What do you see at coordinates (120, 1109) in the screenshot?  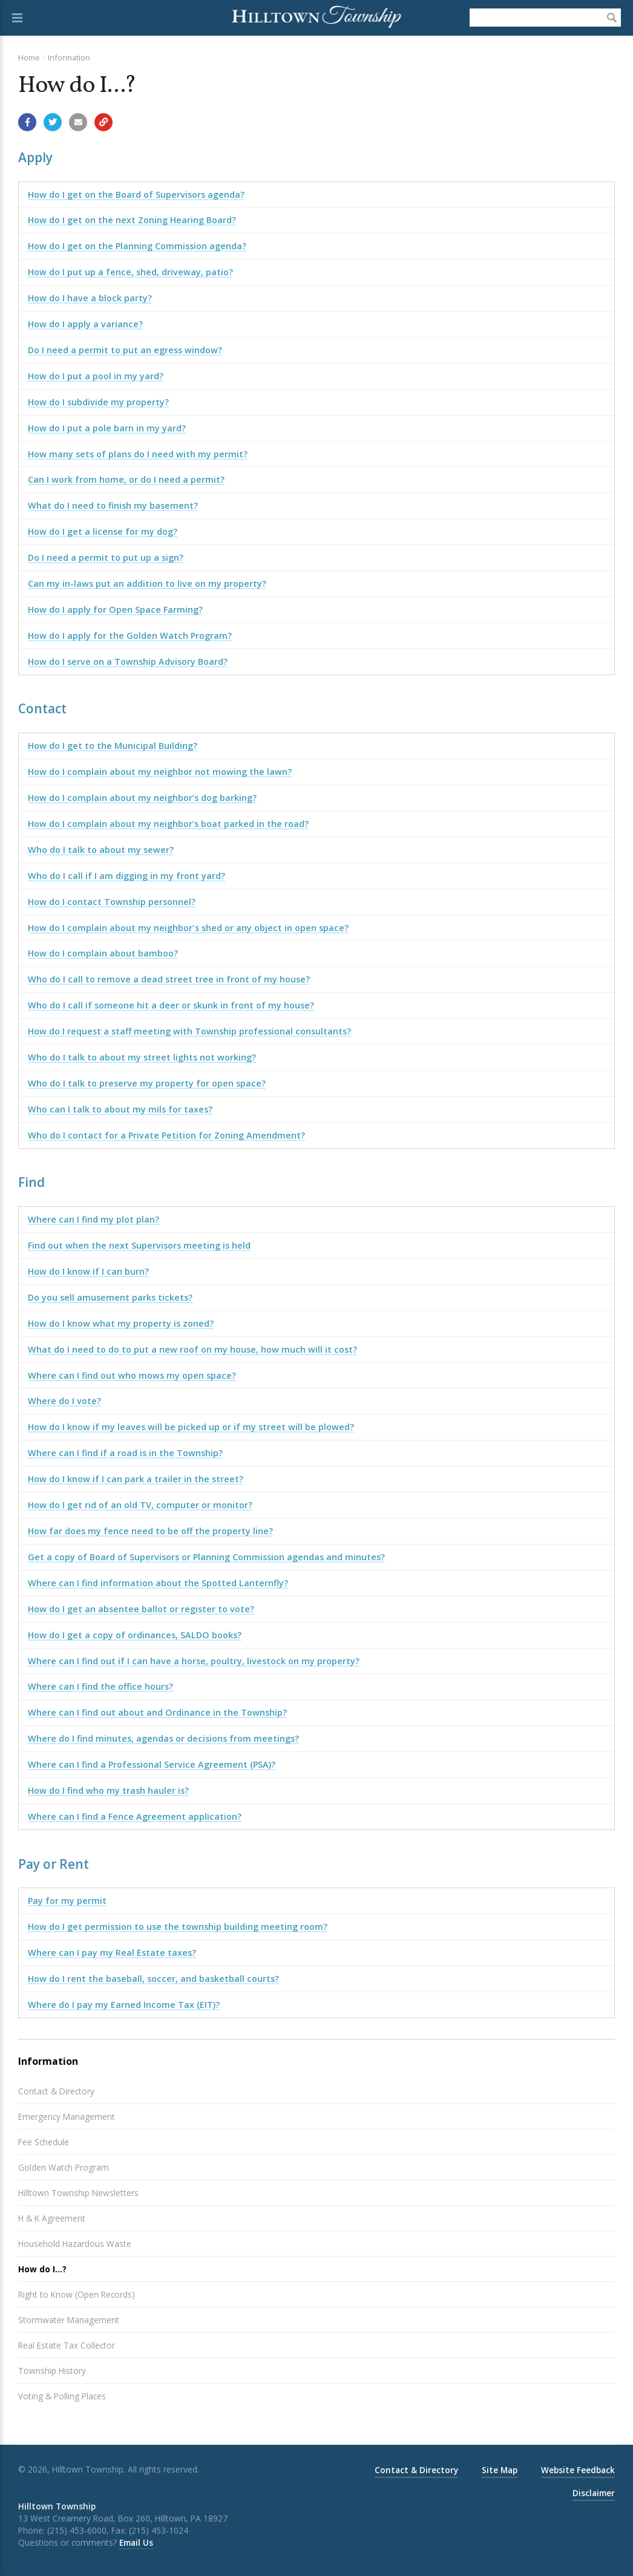 I see `Who can I talk to about my mils for taxes?` at bounding box center [120, 1109].